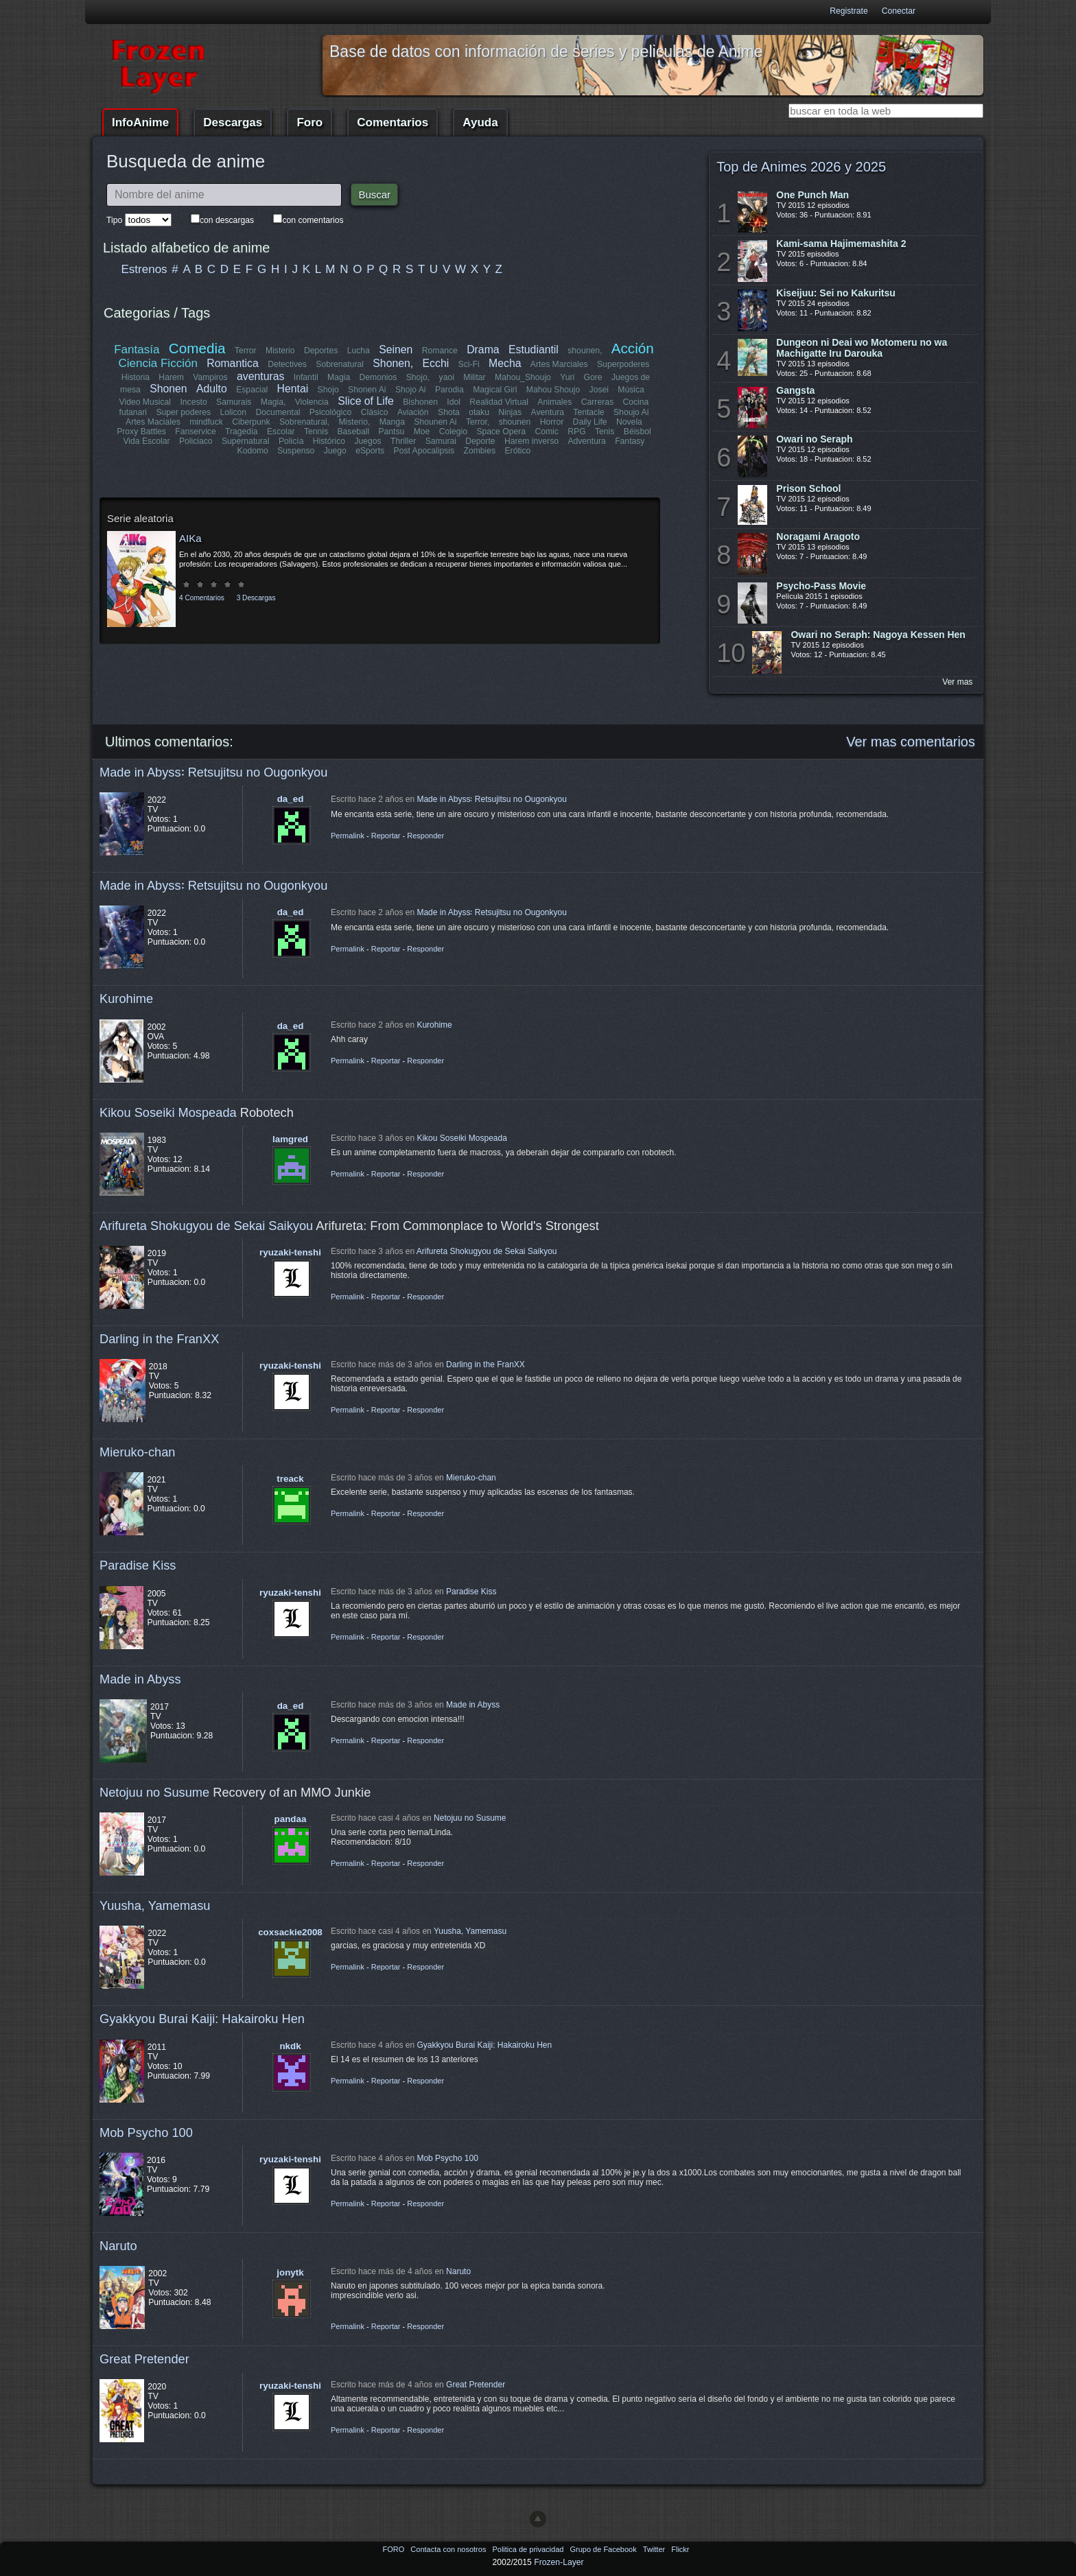  I want to click on Animales, so click(554, 402).